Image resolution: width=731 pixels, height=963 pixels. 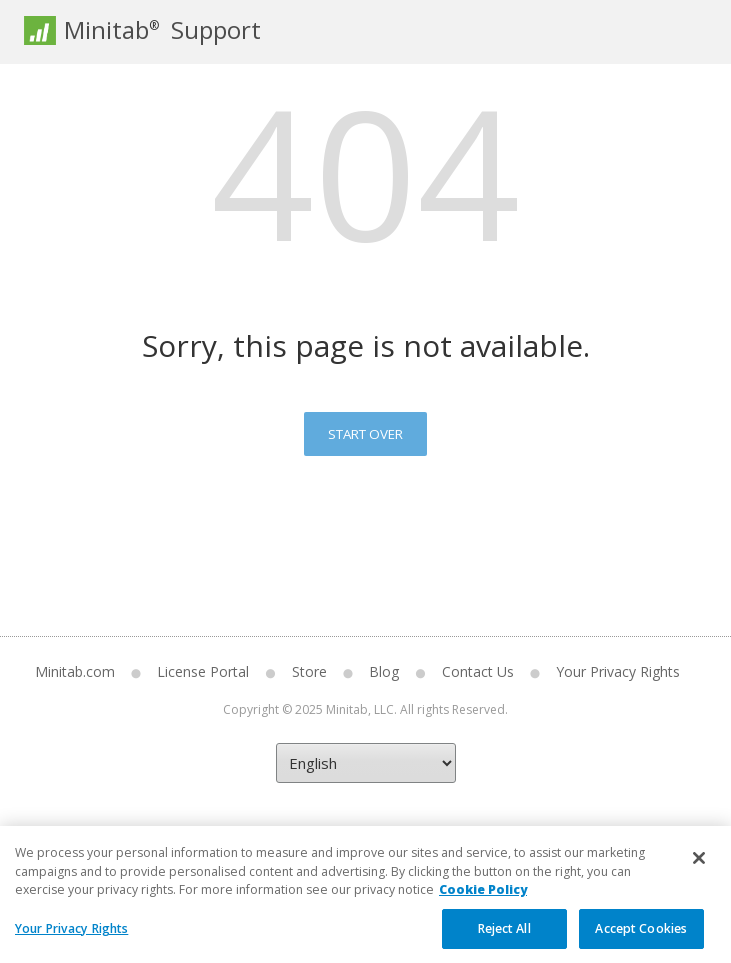 I want to click on Your Privacy Rights [Your Privacy Rights, Opens the preference center dialog], so click(x=71, y=937).